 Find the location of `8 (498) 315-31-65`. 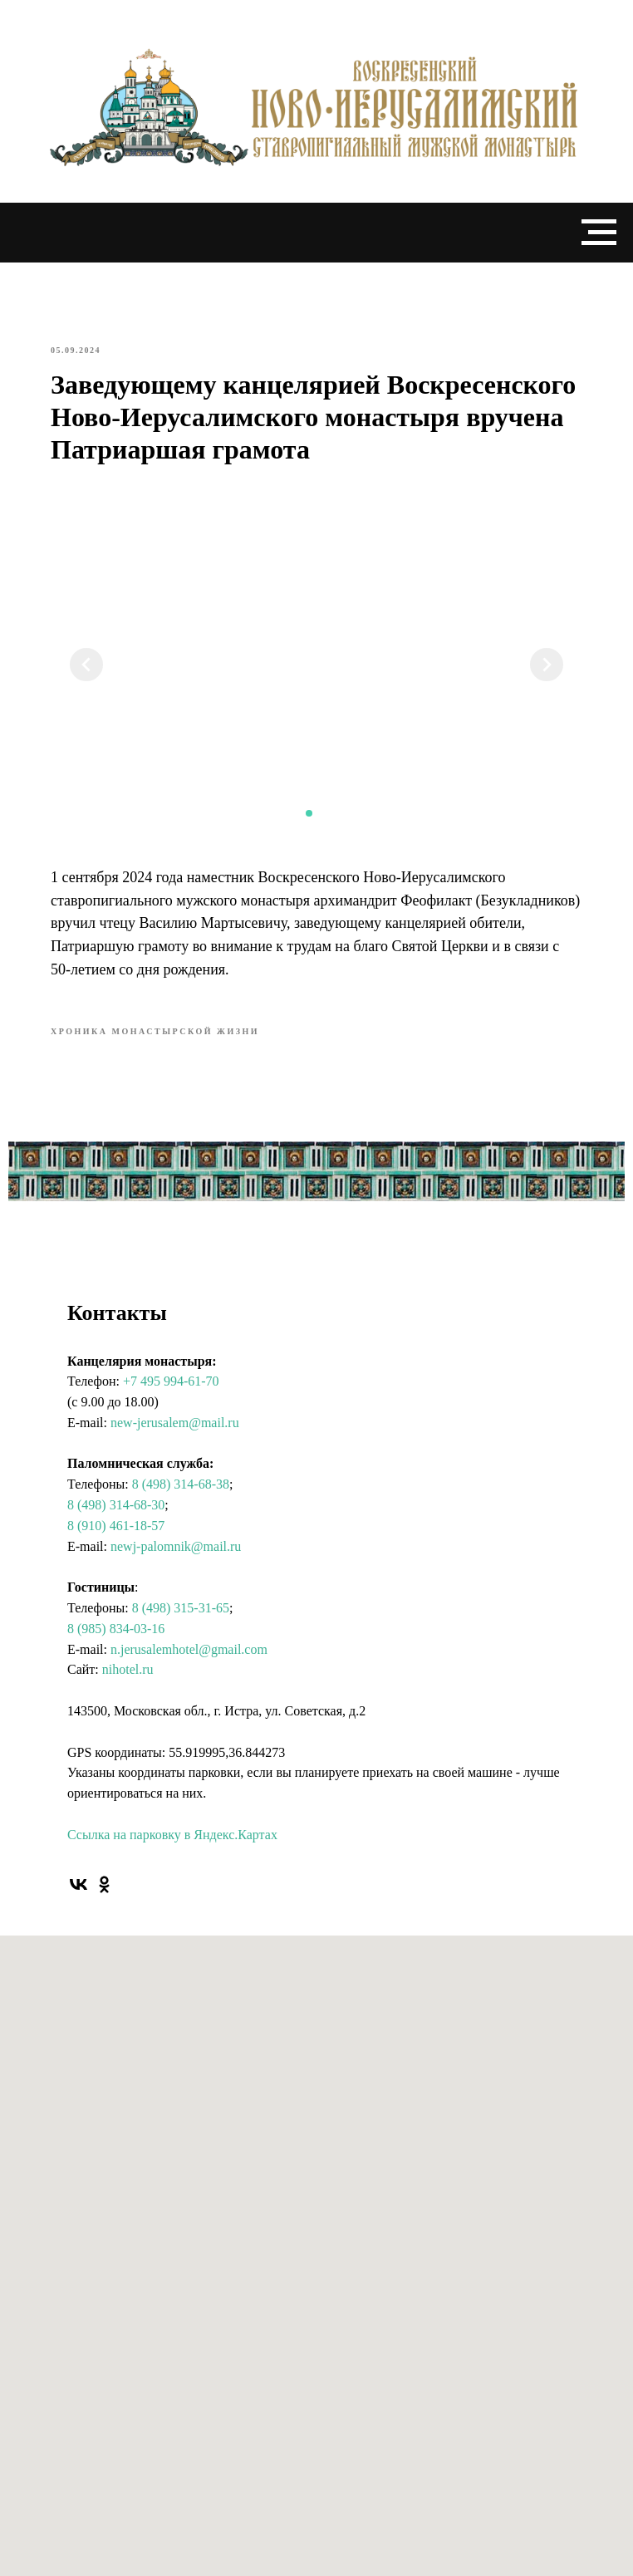

8 (498) 315-31-65 is located at coordinates (180, 1608).